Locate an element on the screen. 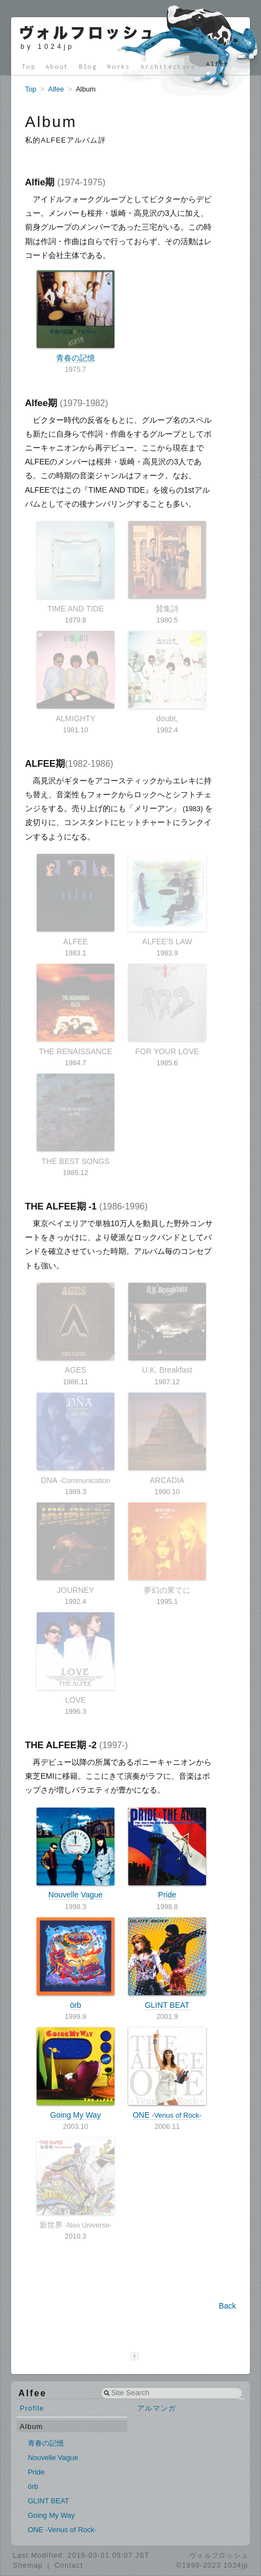  ALFEE'S LAW is located at coordinates (167, 900).